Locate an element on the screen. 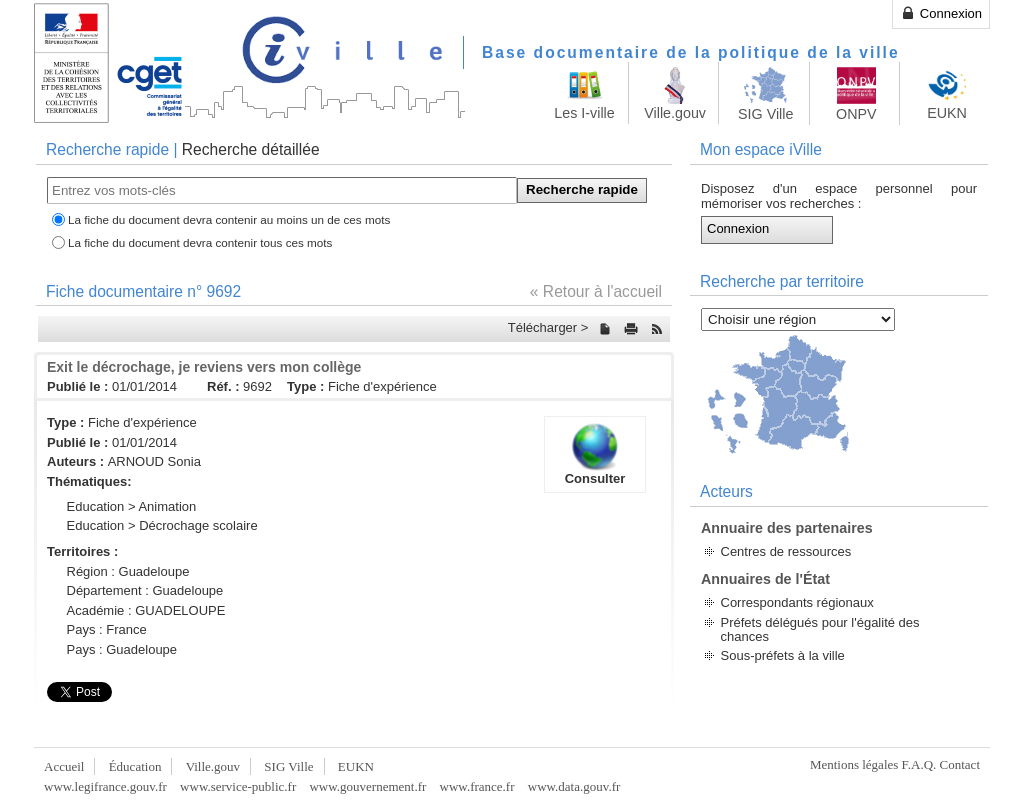 Image resolution: width=1024 pixels, height=808 pixels. www.data.gouv.fr is located at coordinates (574, 786).